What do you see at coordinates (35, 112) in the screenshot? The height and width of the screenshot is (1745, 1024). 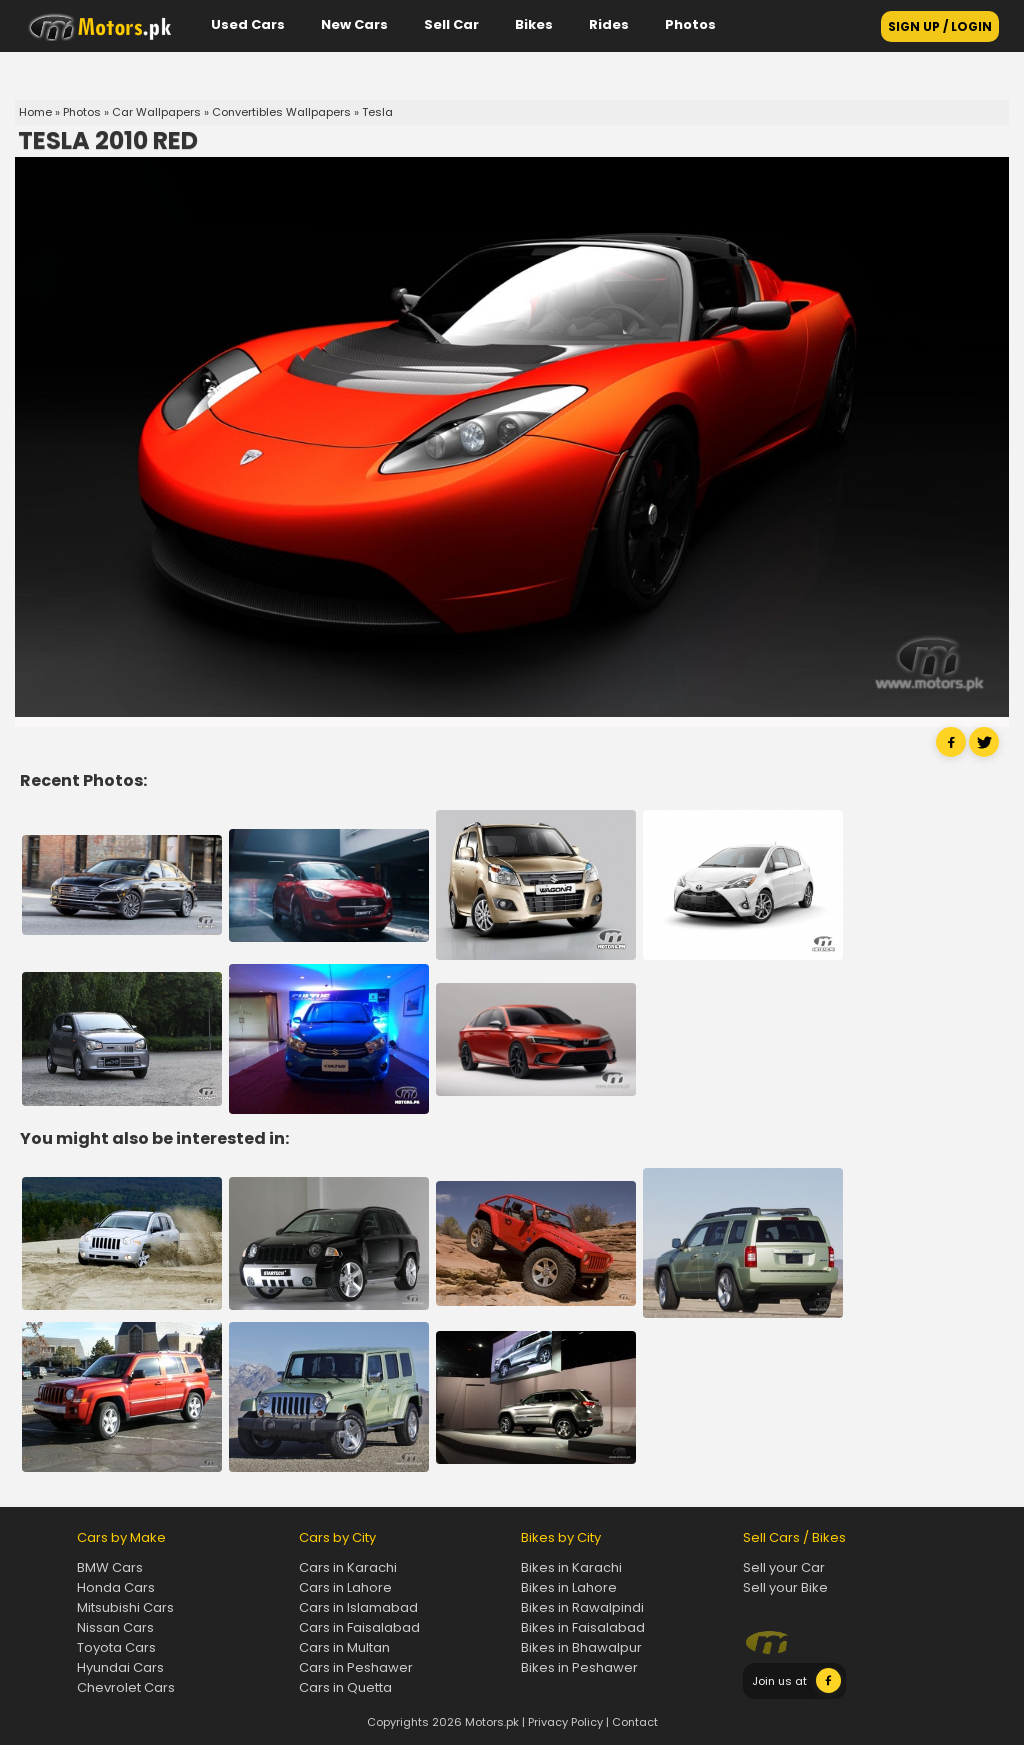 I see `Home` at bounding box center [35, 112].